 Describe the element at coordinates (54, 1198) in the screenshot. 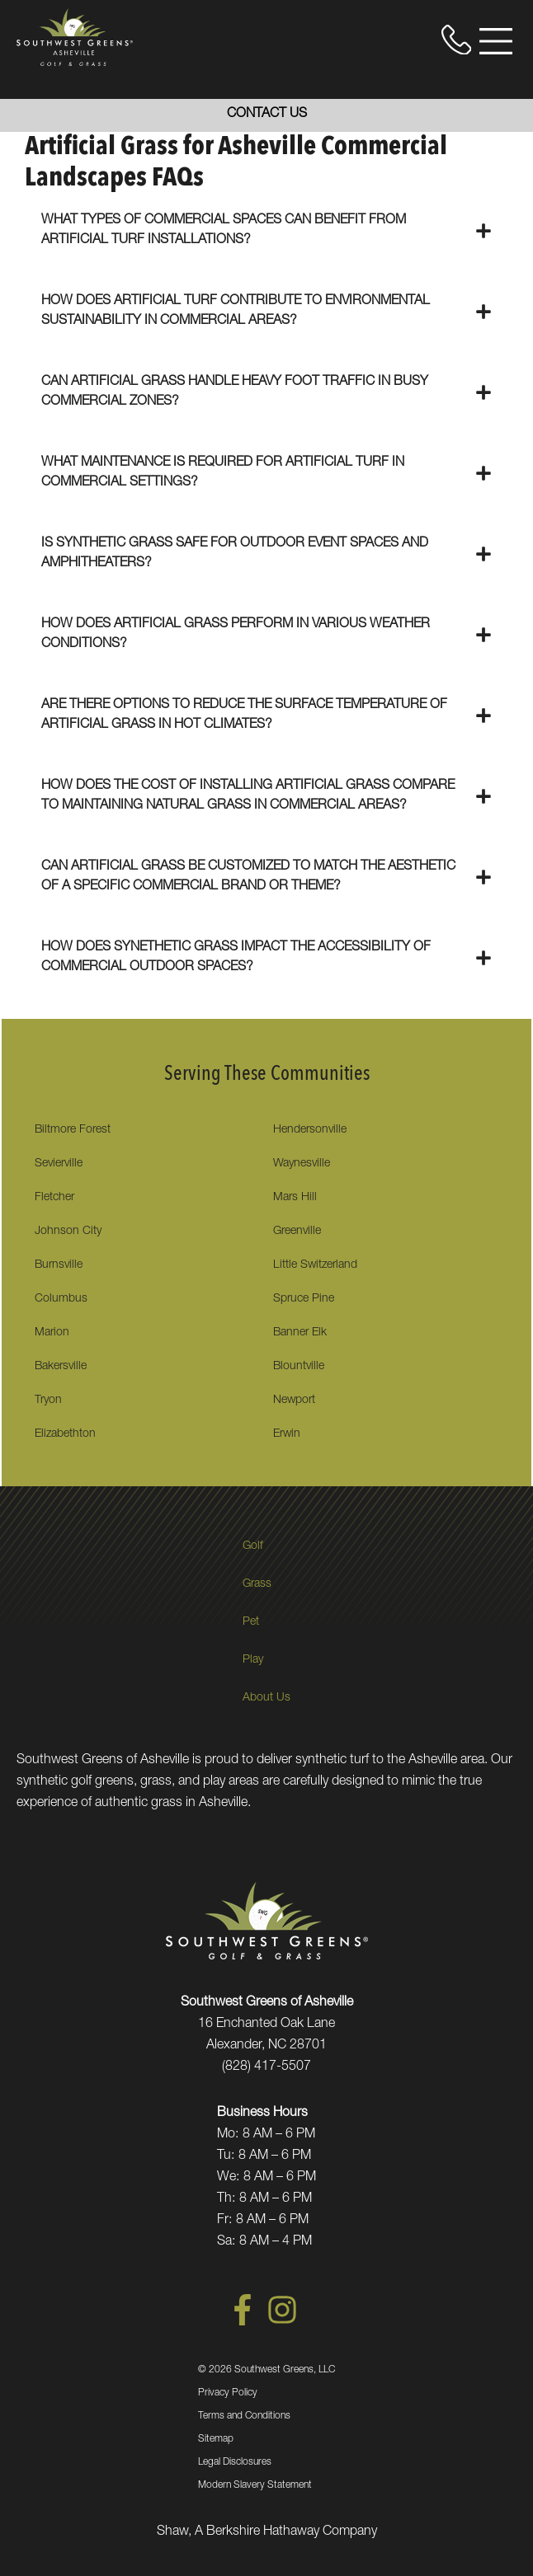

I see `Fletcher` at that location.